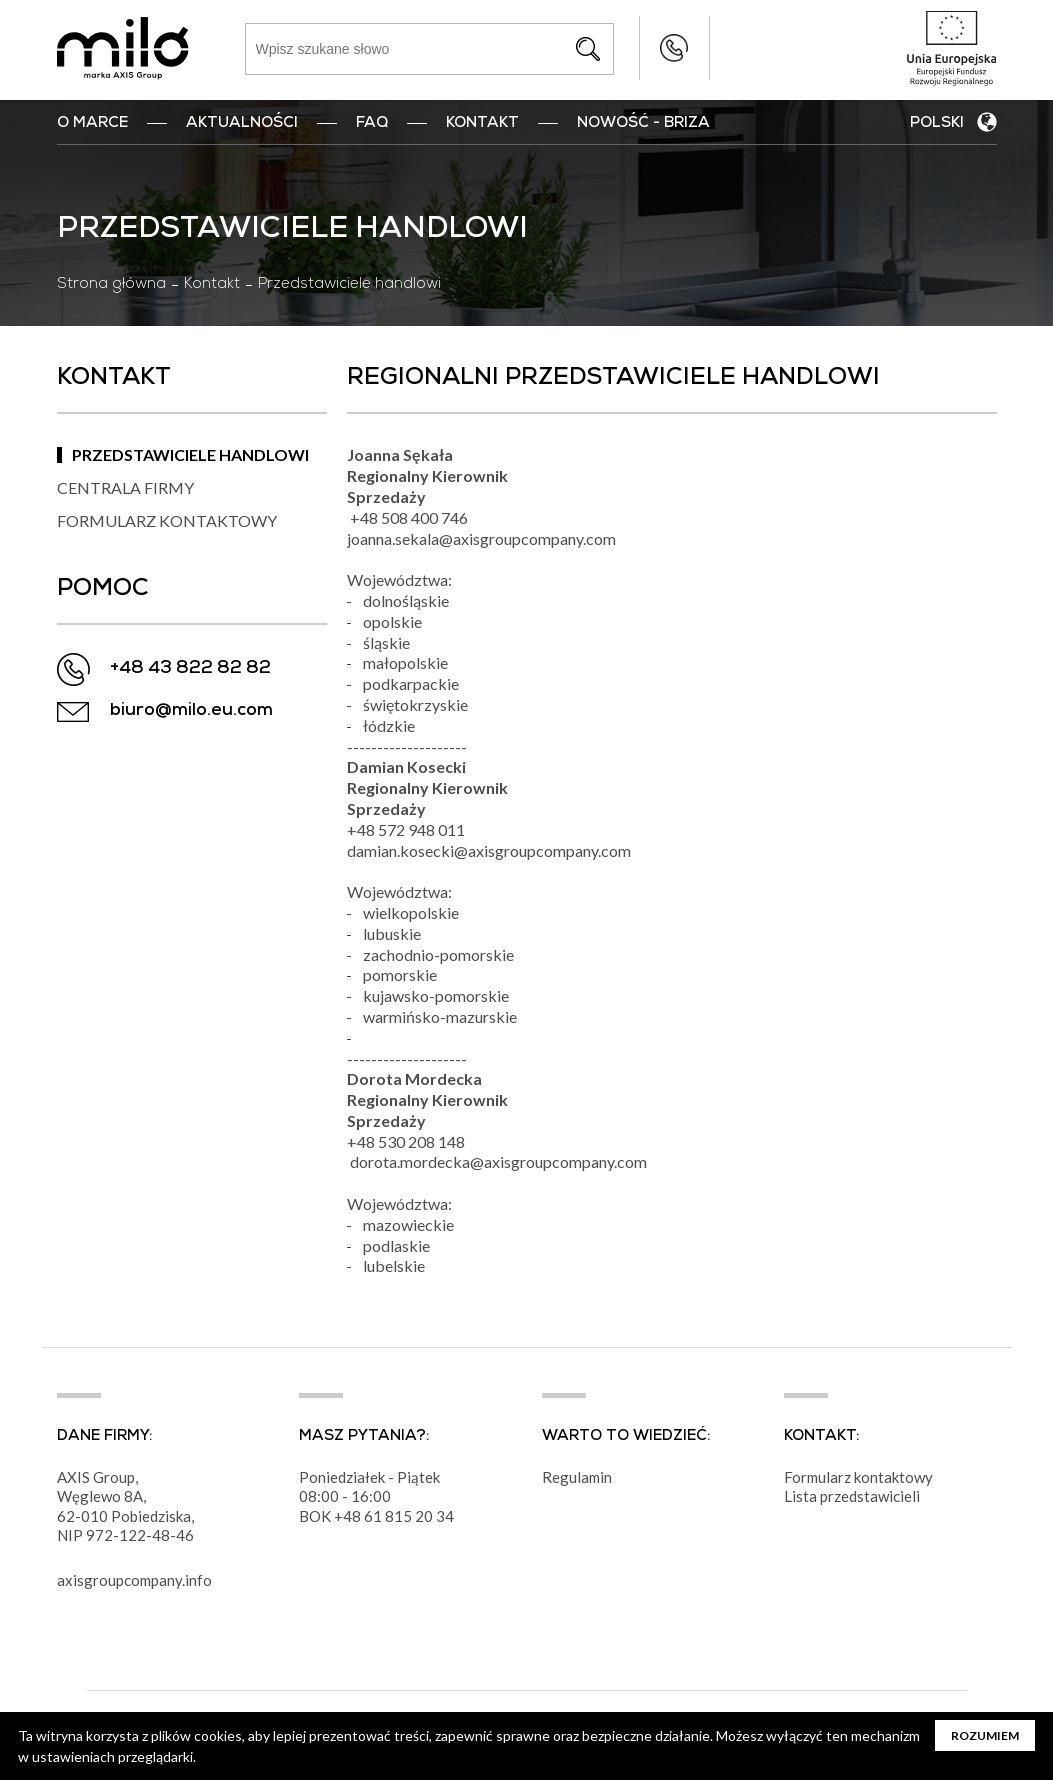 This screenshot has height=1780, width=1053. What do you see at coordinates (372, 124) in the screenshot?
I see `FAQ` at bounding box center [372, 124].